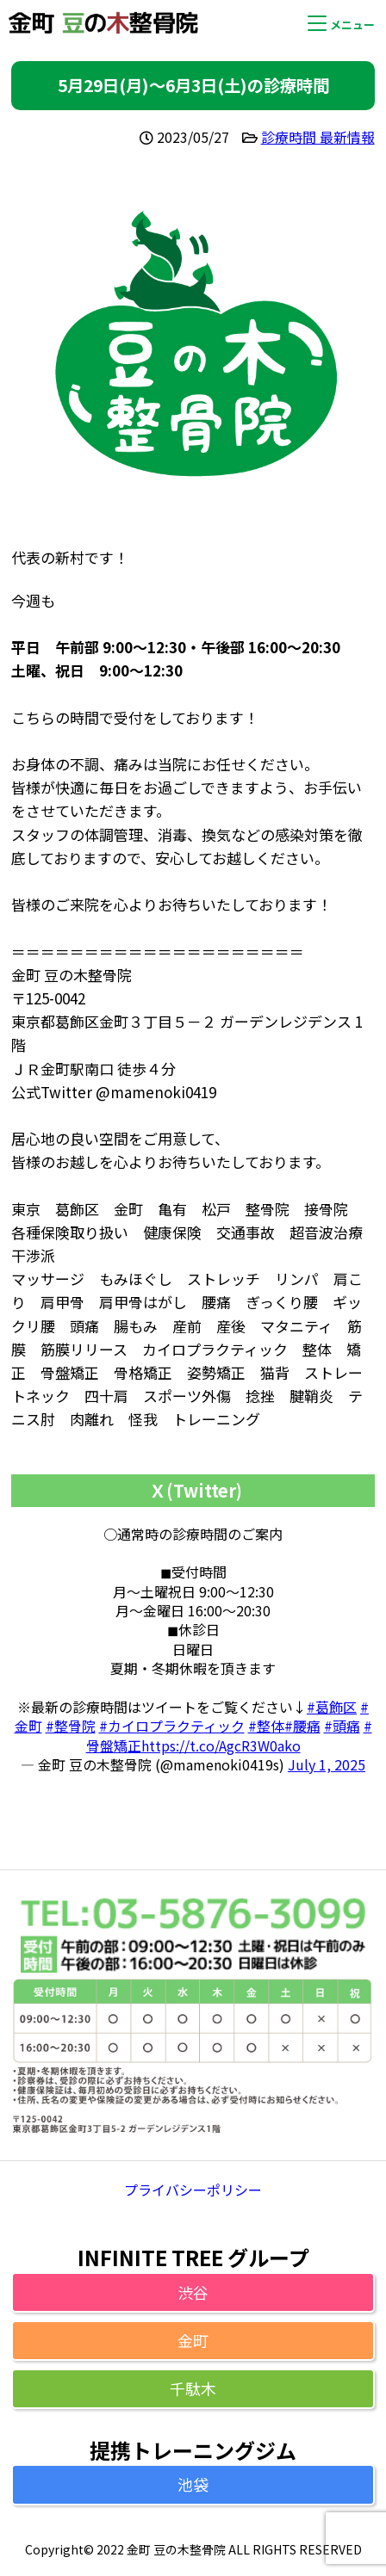  What do you see at coordinates (266, 1725) in the screenshot?
I see `#整体` at bounding box center [266, 1725].